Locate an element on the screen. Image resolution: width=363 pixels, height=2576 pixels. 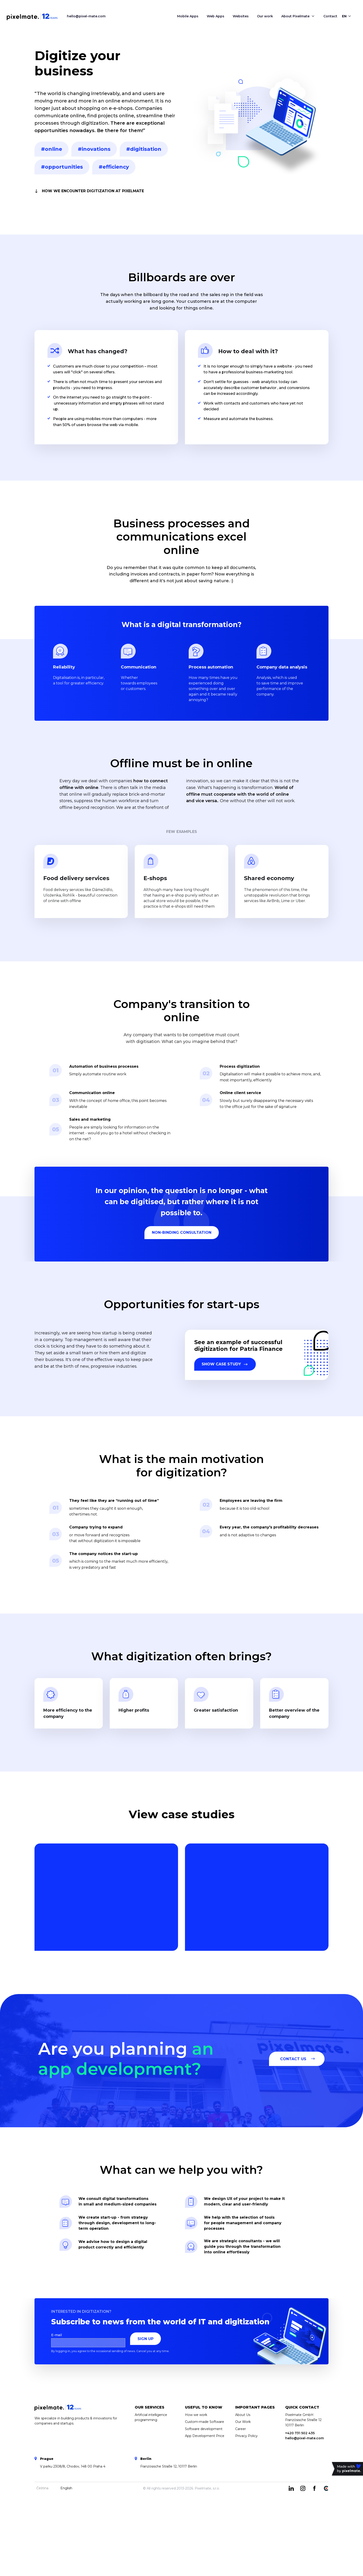
instagram is located at coordinates (302, 2488).